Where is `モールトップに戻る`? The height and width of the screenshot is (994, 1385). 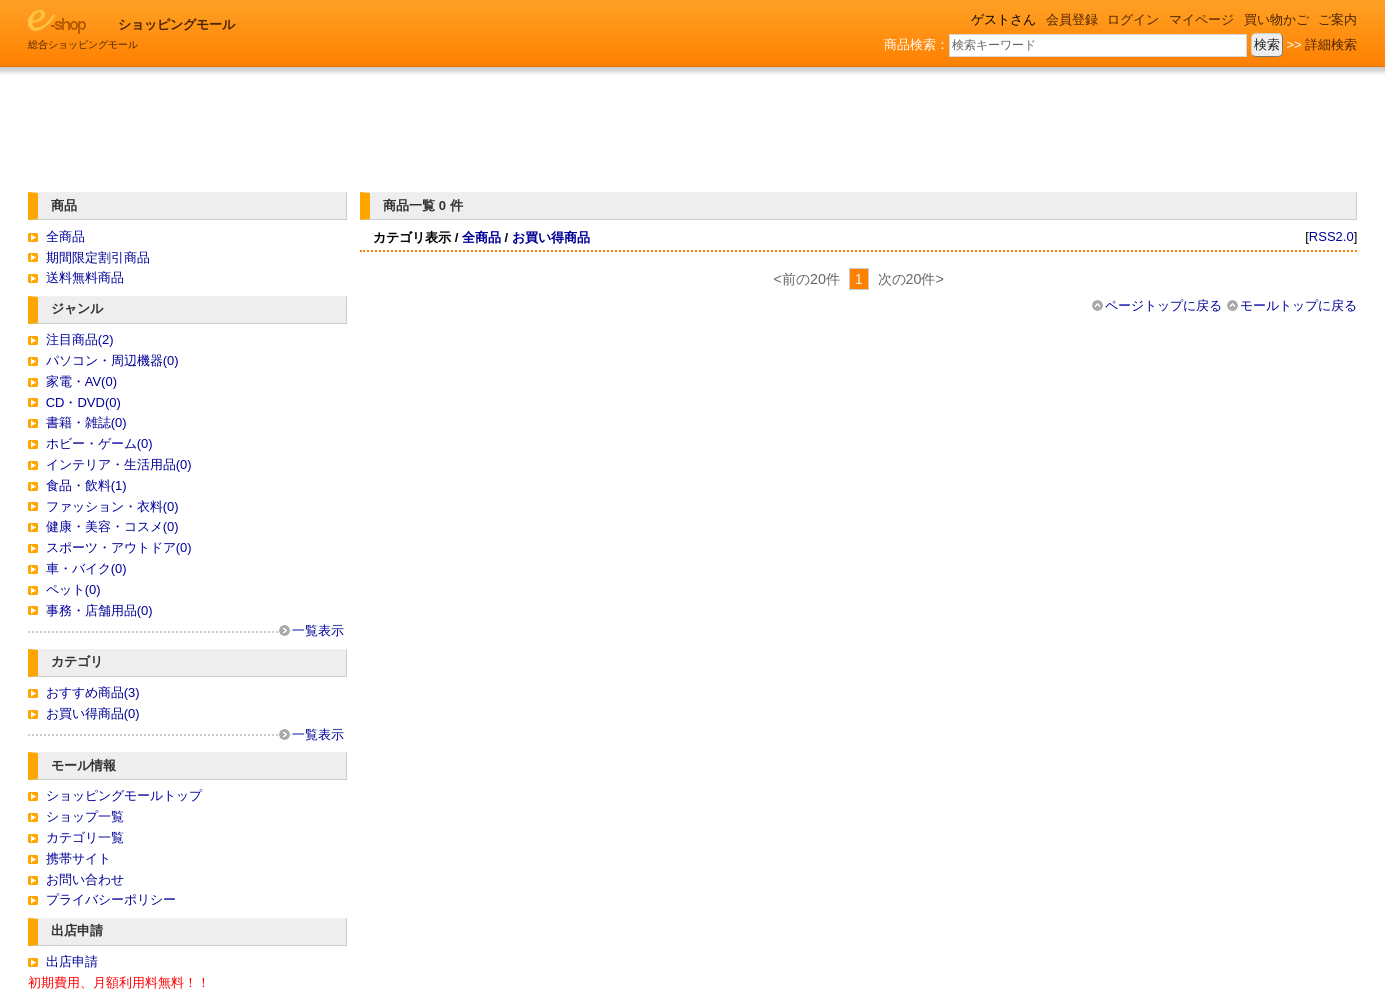 モールトップに戻る is located at coordinates (1298, 305).